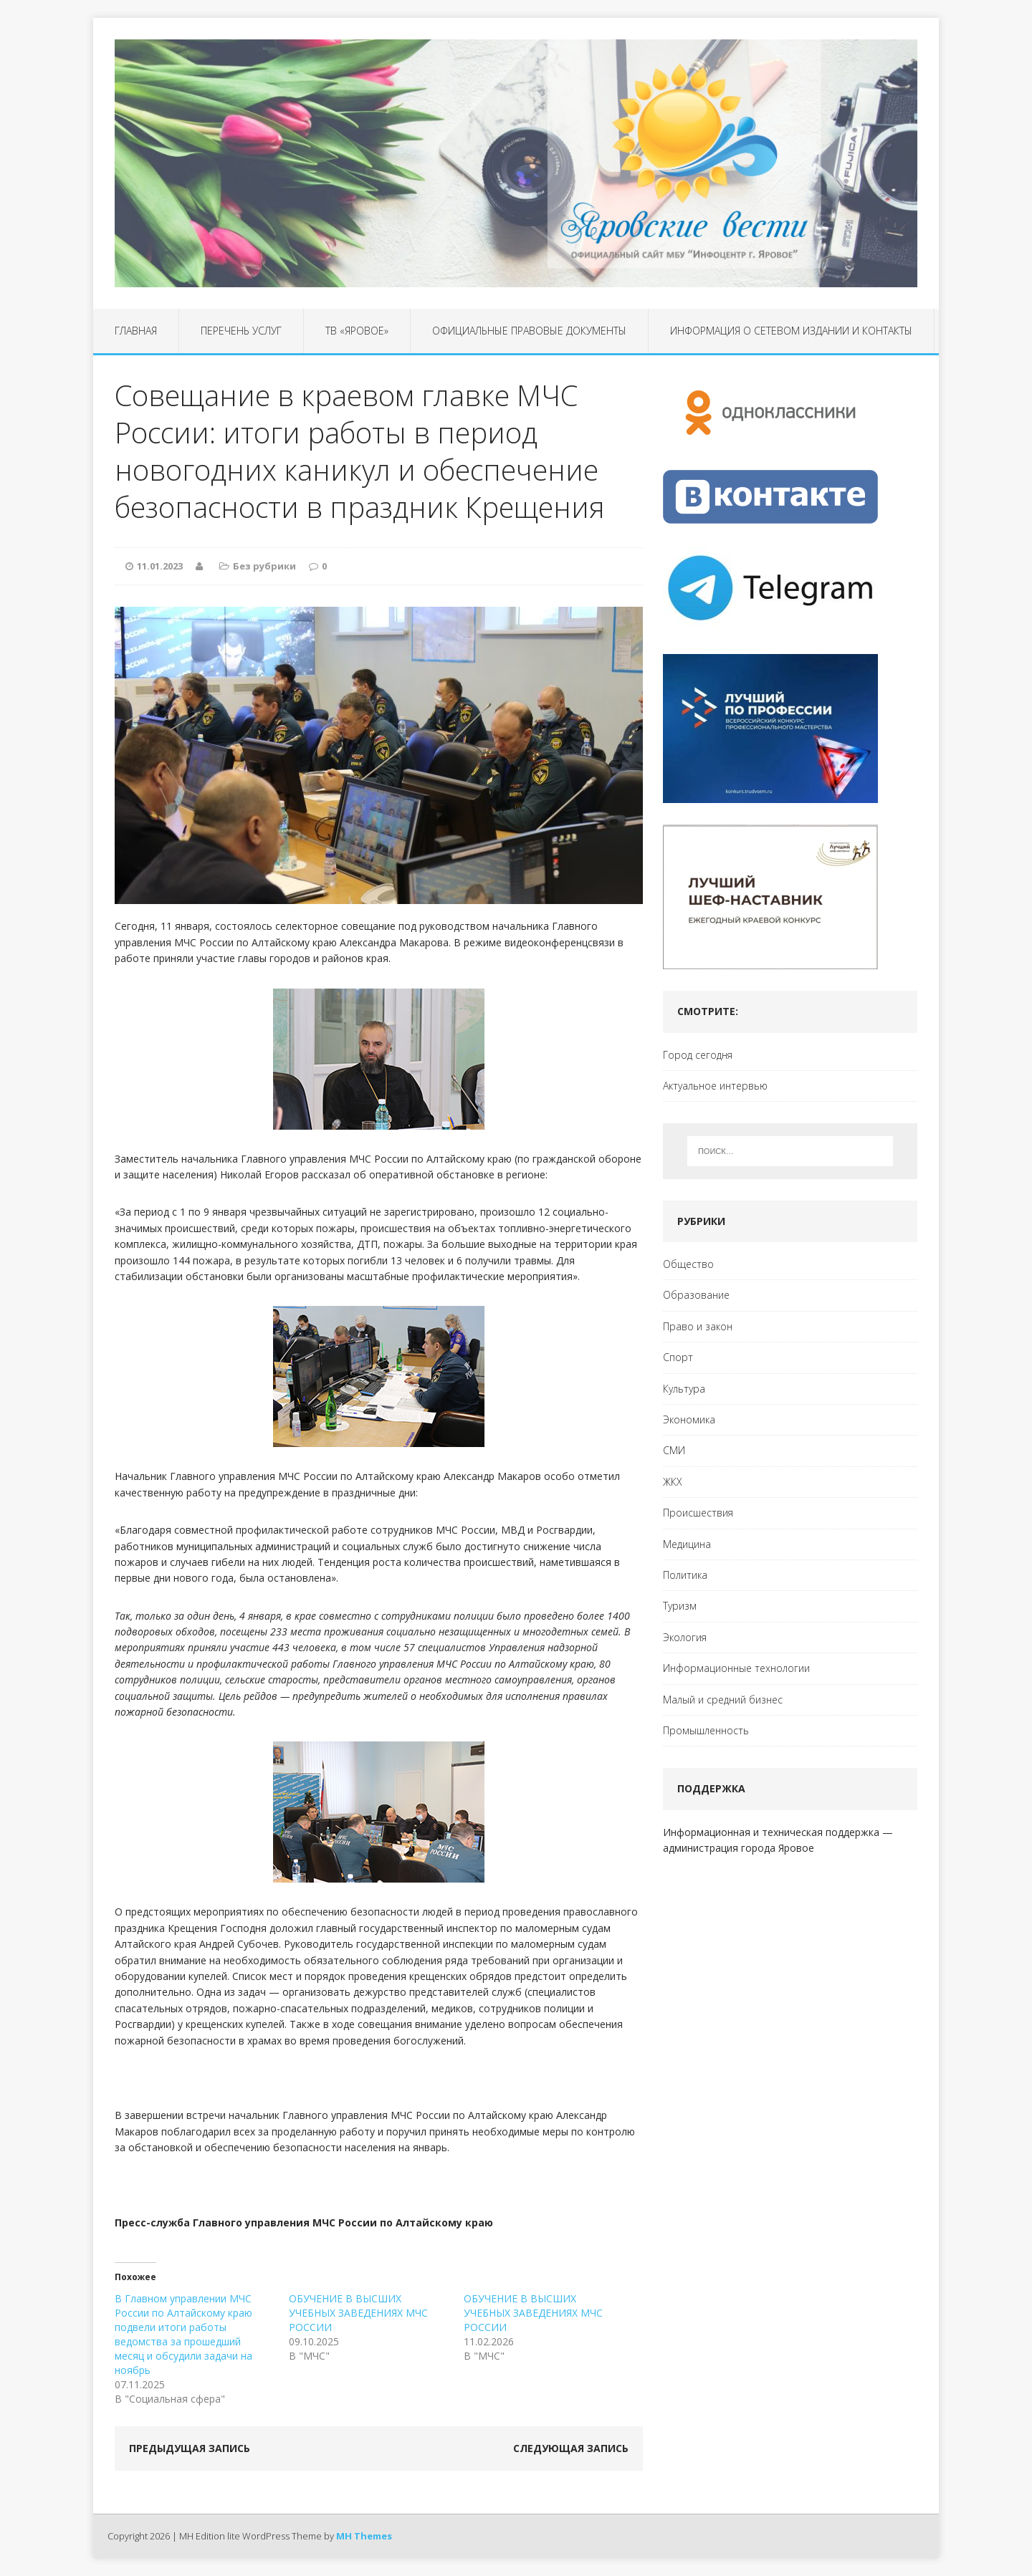 This screenshot has width=1032, height=2576. I want to click on ЖКХ, so click(672, 1482).